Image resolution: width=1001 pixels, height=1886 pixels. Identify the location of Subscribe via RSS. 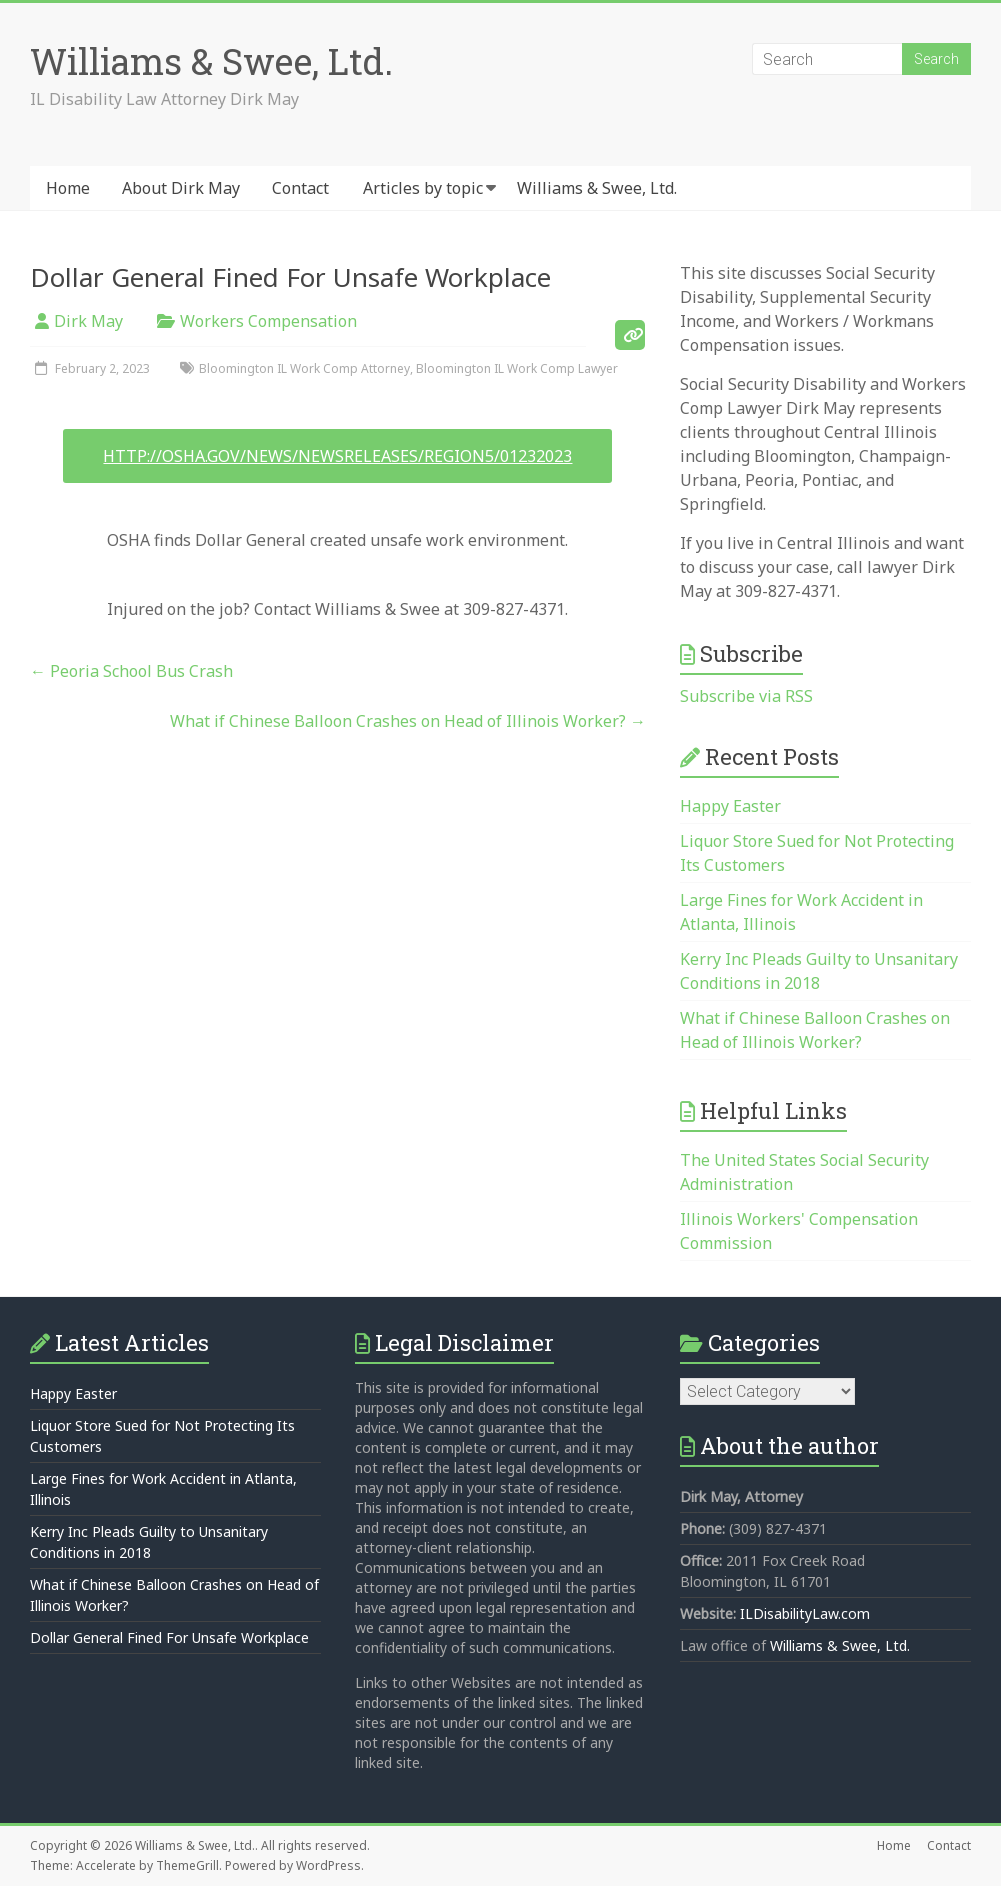
(746, 696).